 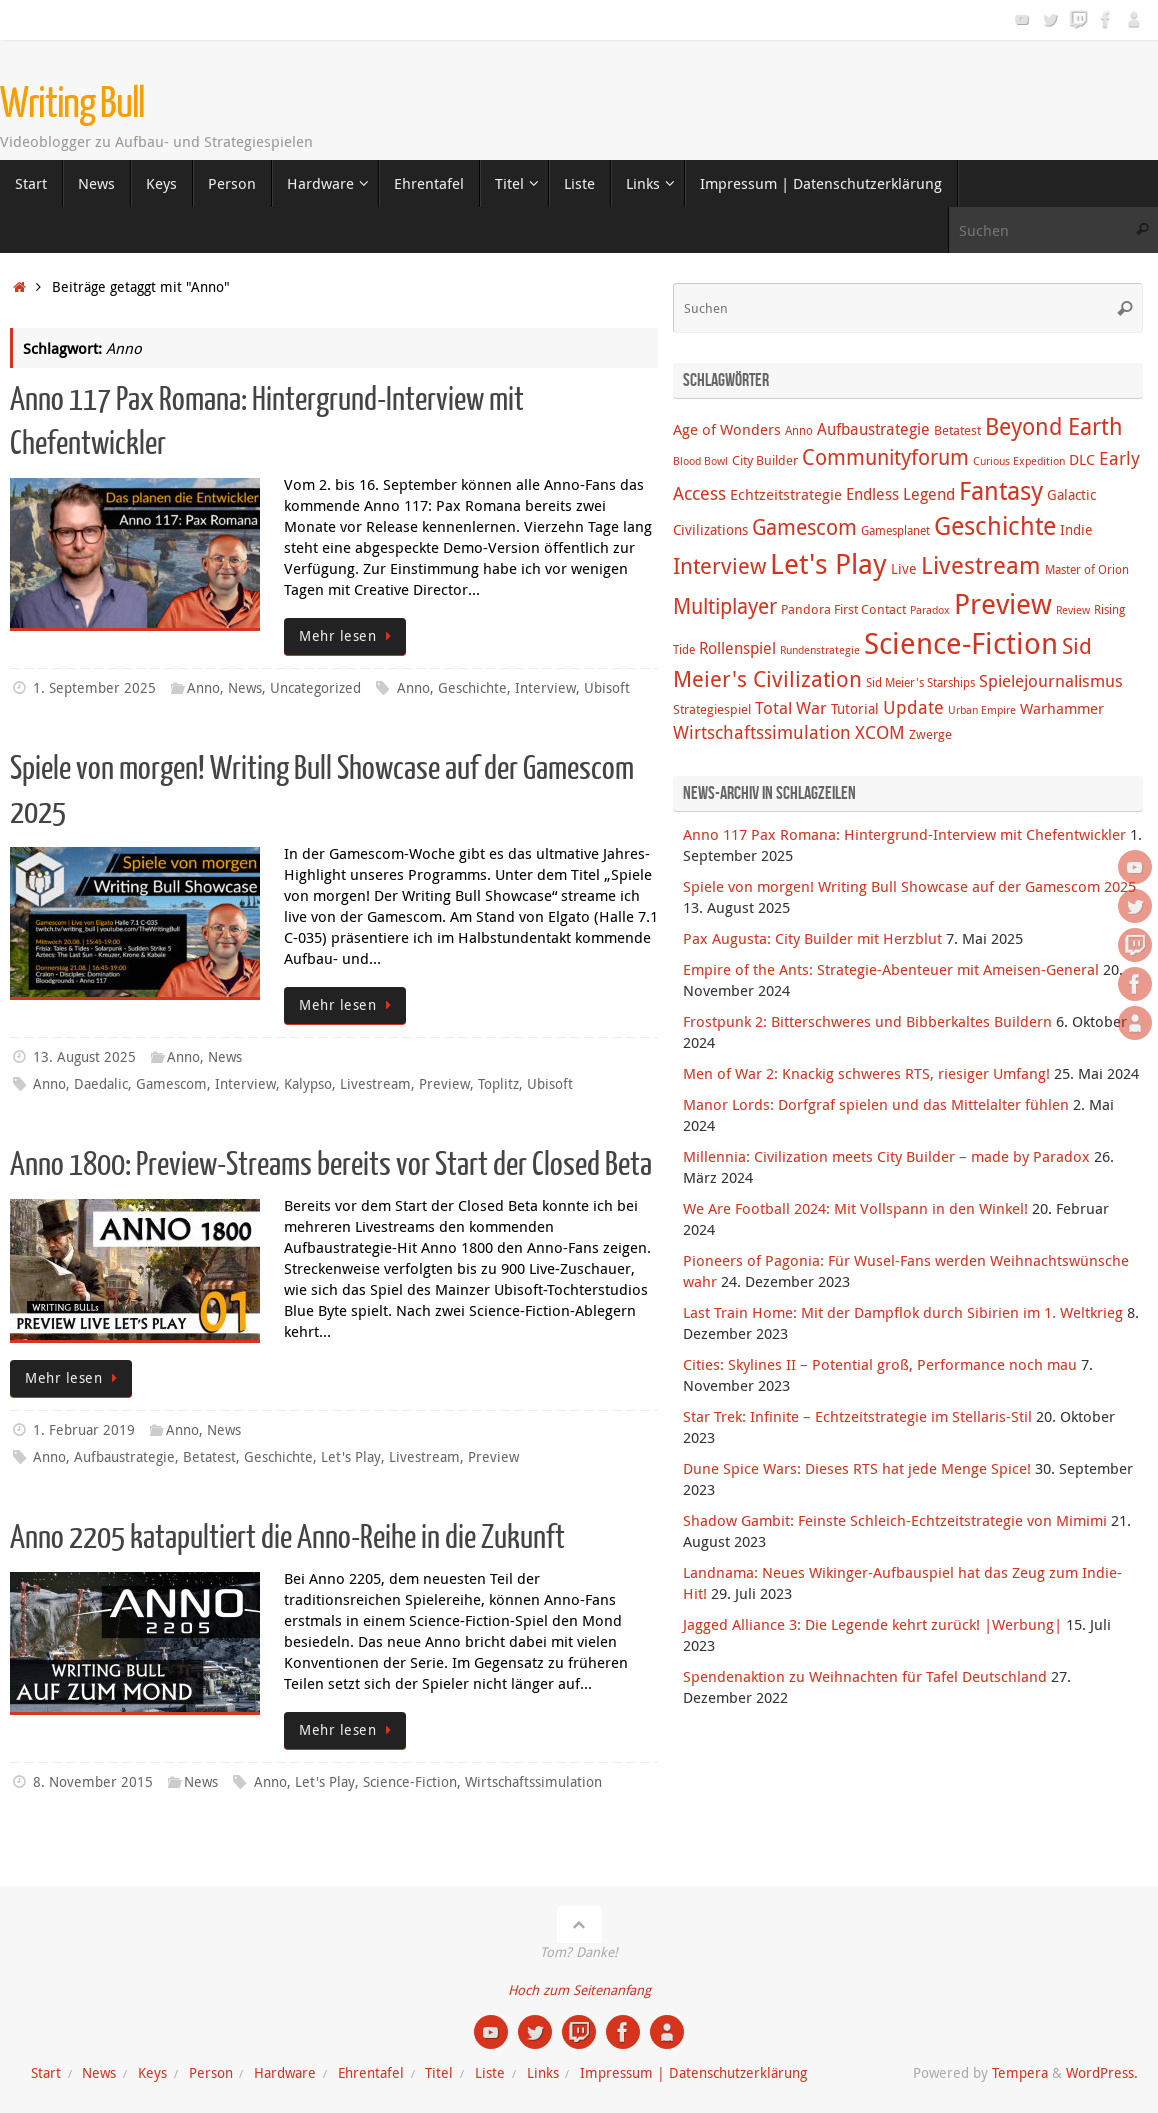 I want to click on Dune Spice Wars: Dieses RTS hat jede Menge Spice!, so click(x=857, y=1468).